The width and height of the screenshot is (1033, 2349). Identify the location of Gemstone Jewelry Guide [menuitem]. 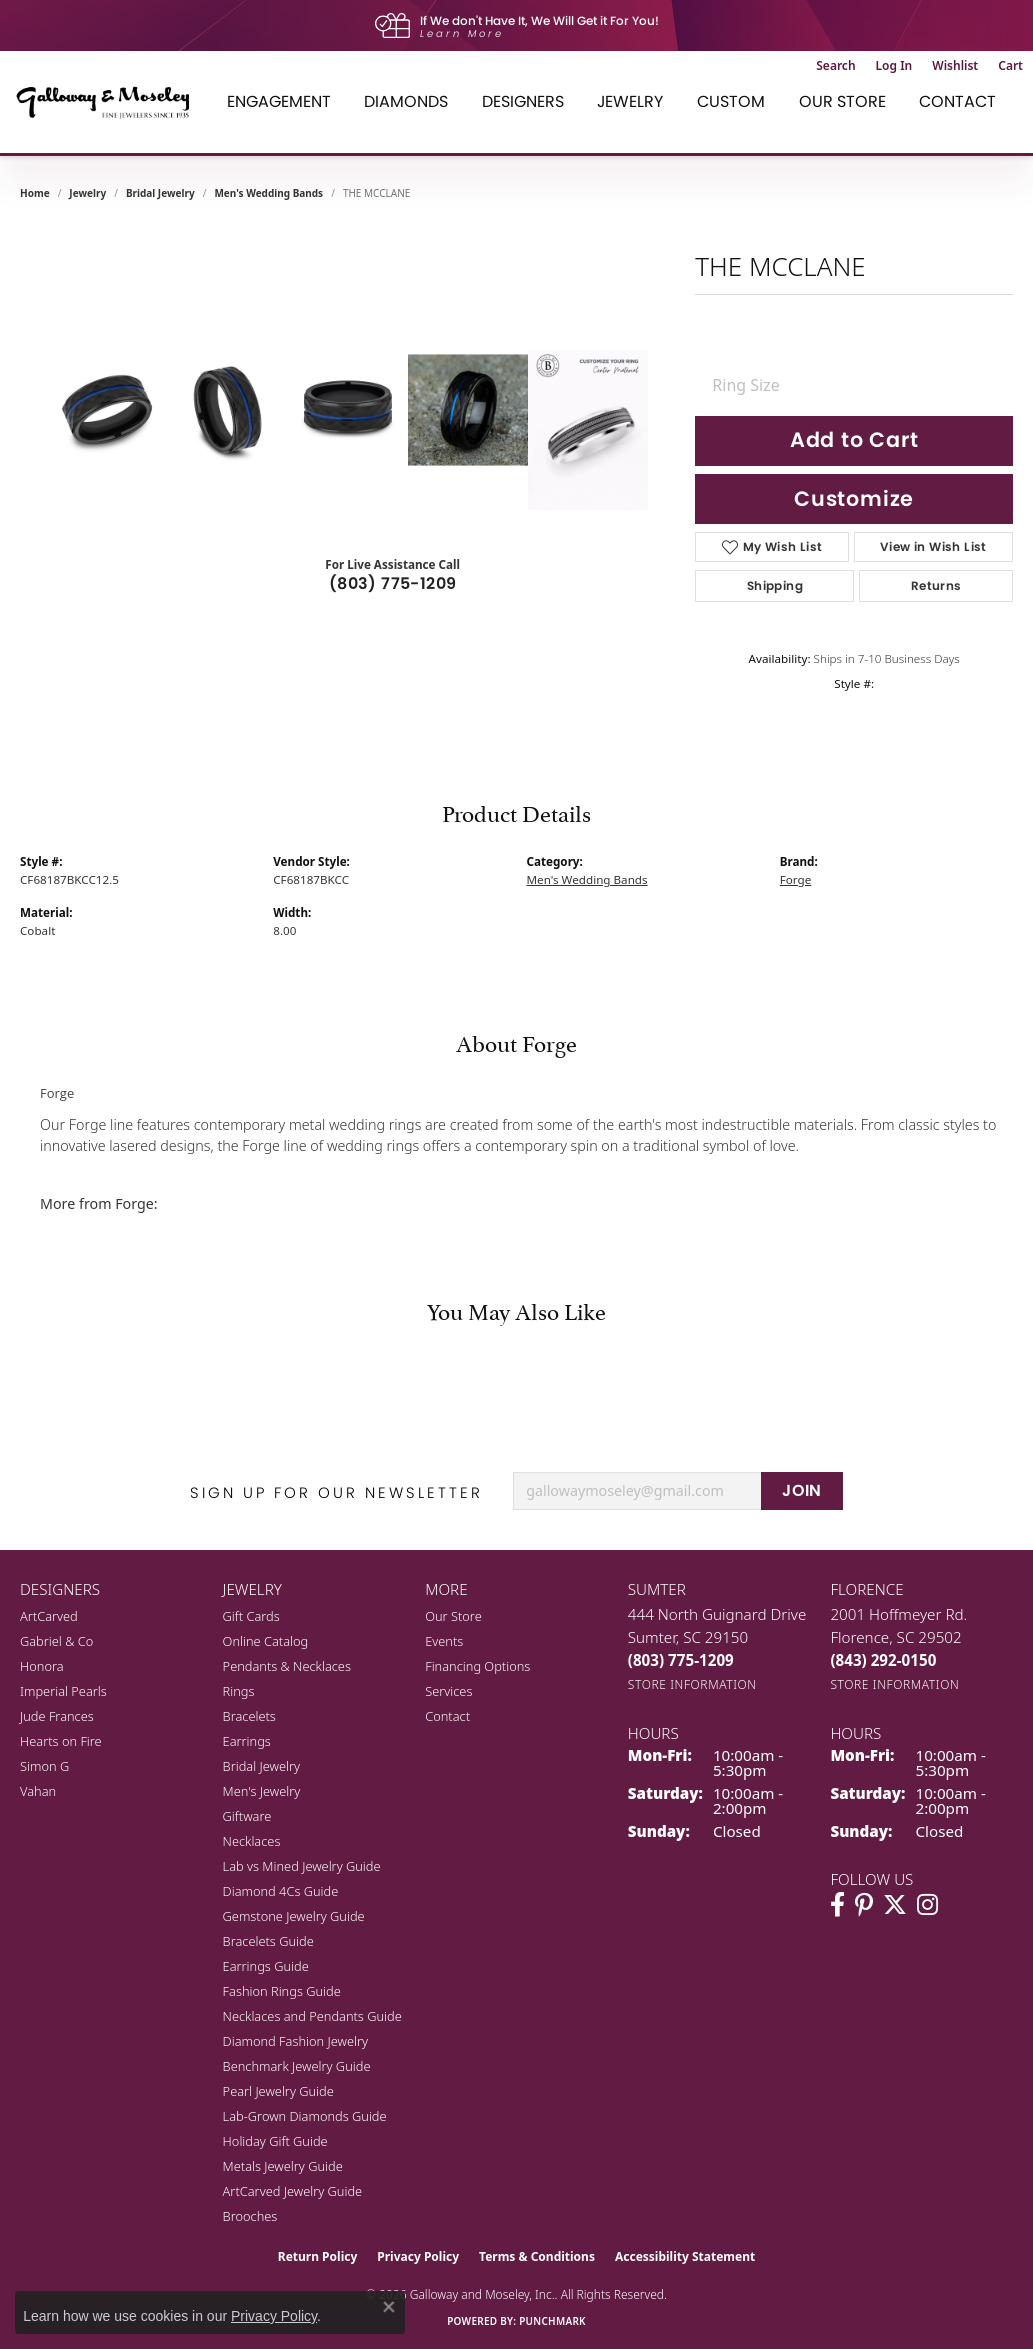
(294, 1916).